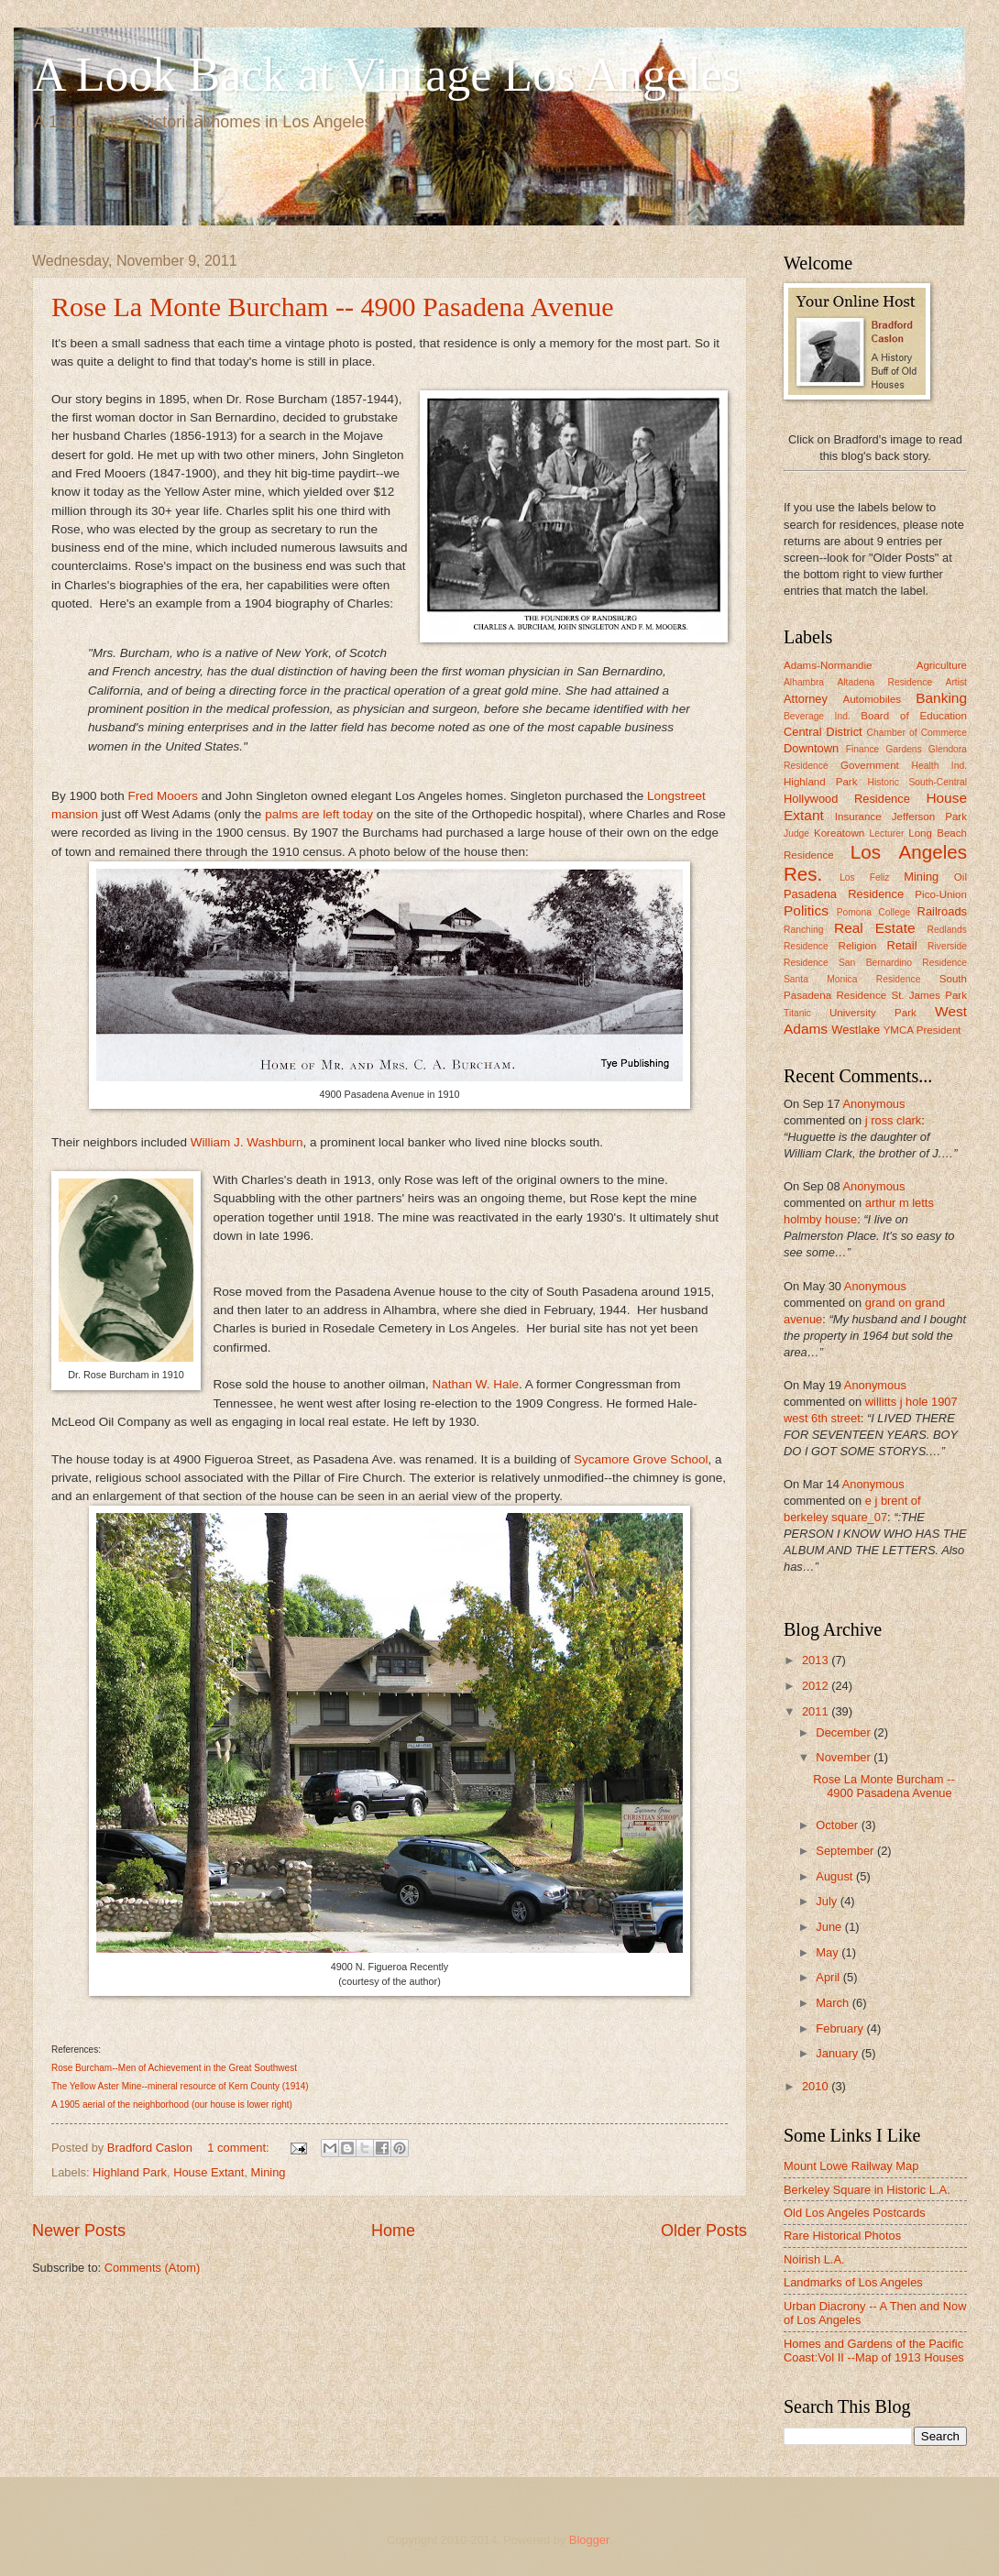 The width and height of the screenshot is (999, 2576). What do you see at coordinates (893, 1120) in the screenshot?
I see `j ross clark` at bounding box center [893, 1120].